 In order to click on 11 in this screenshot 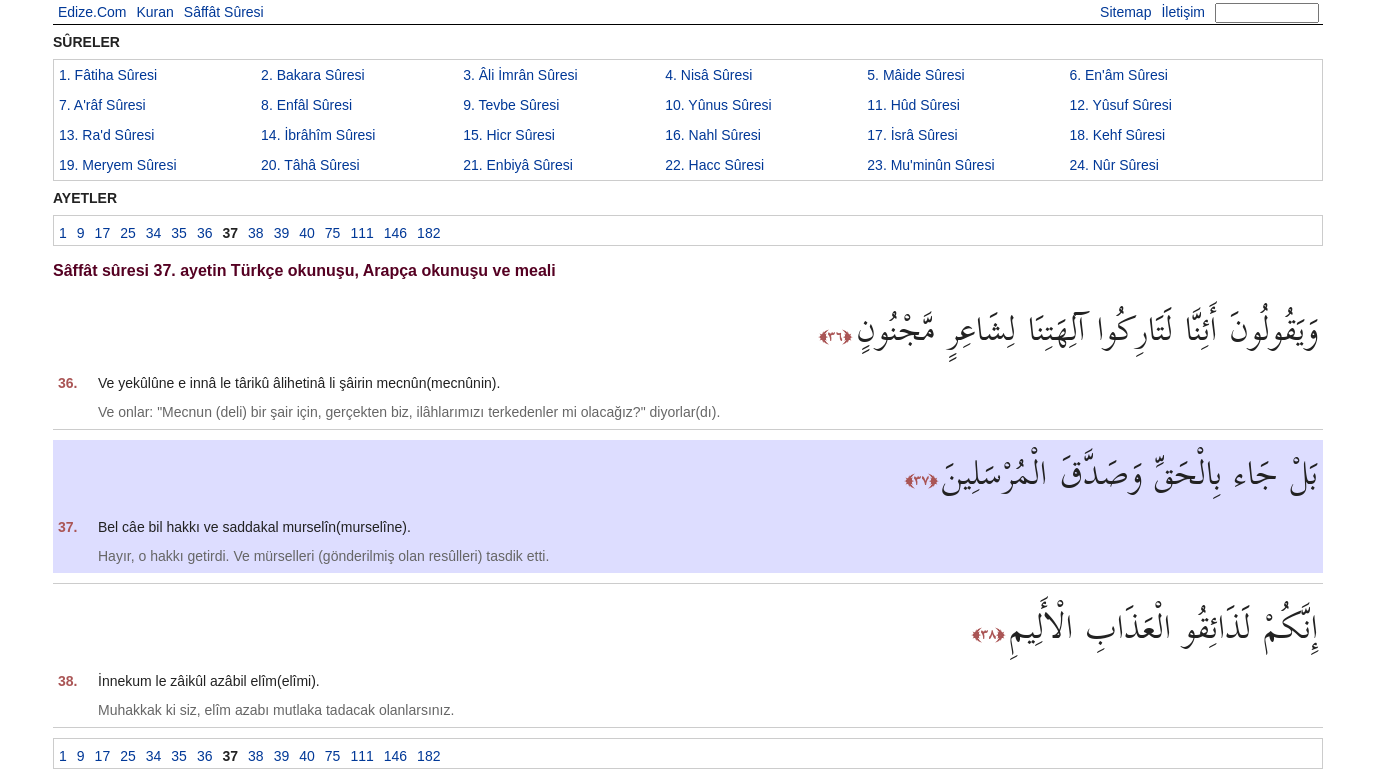, I will do `click(913, 105)`.